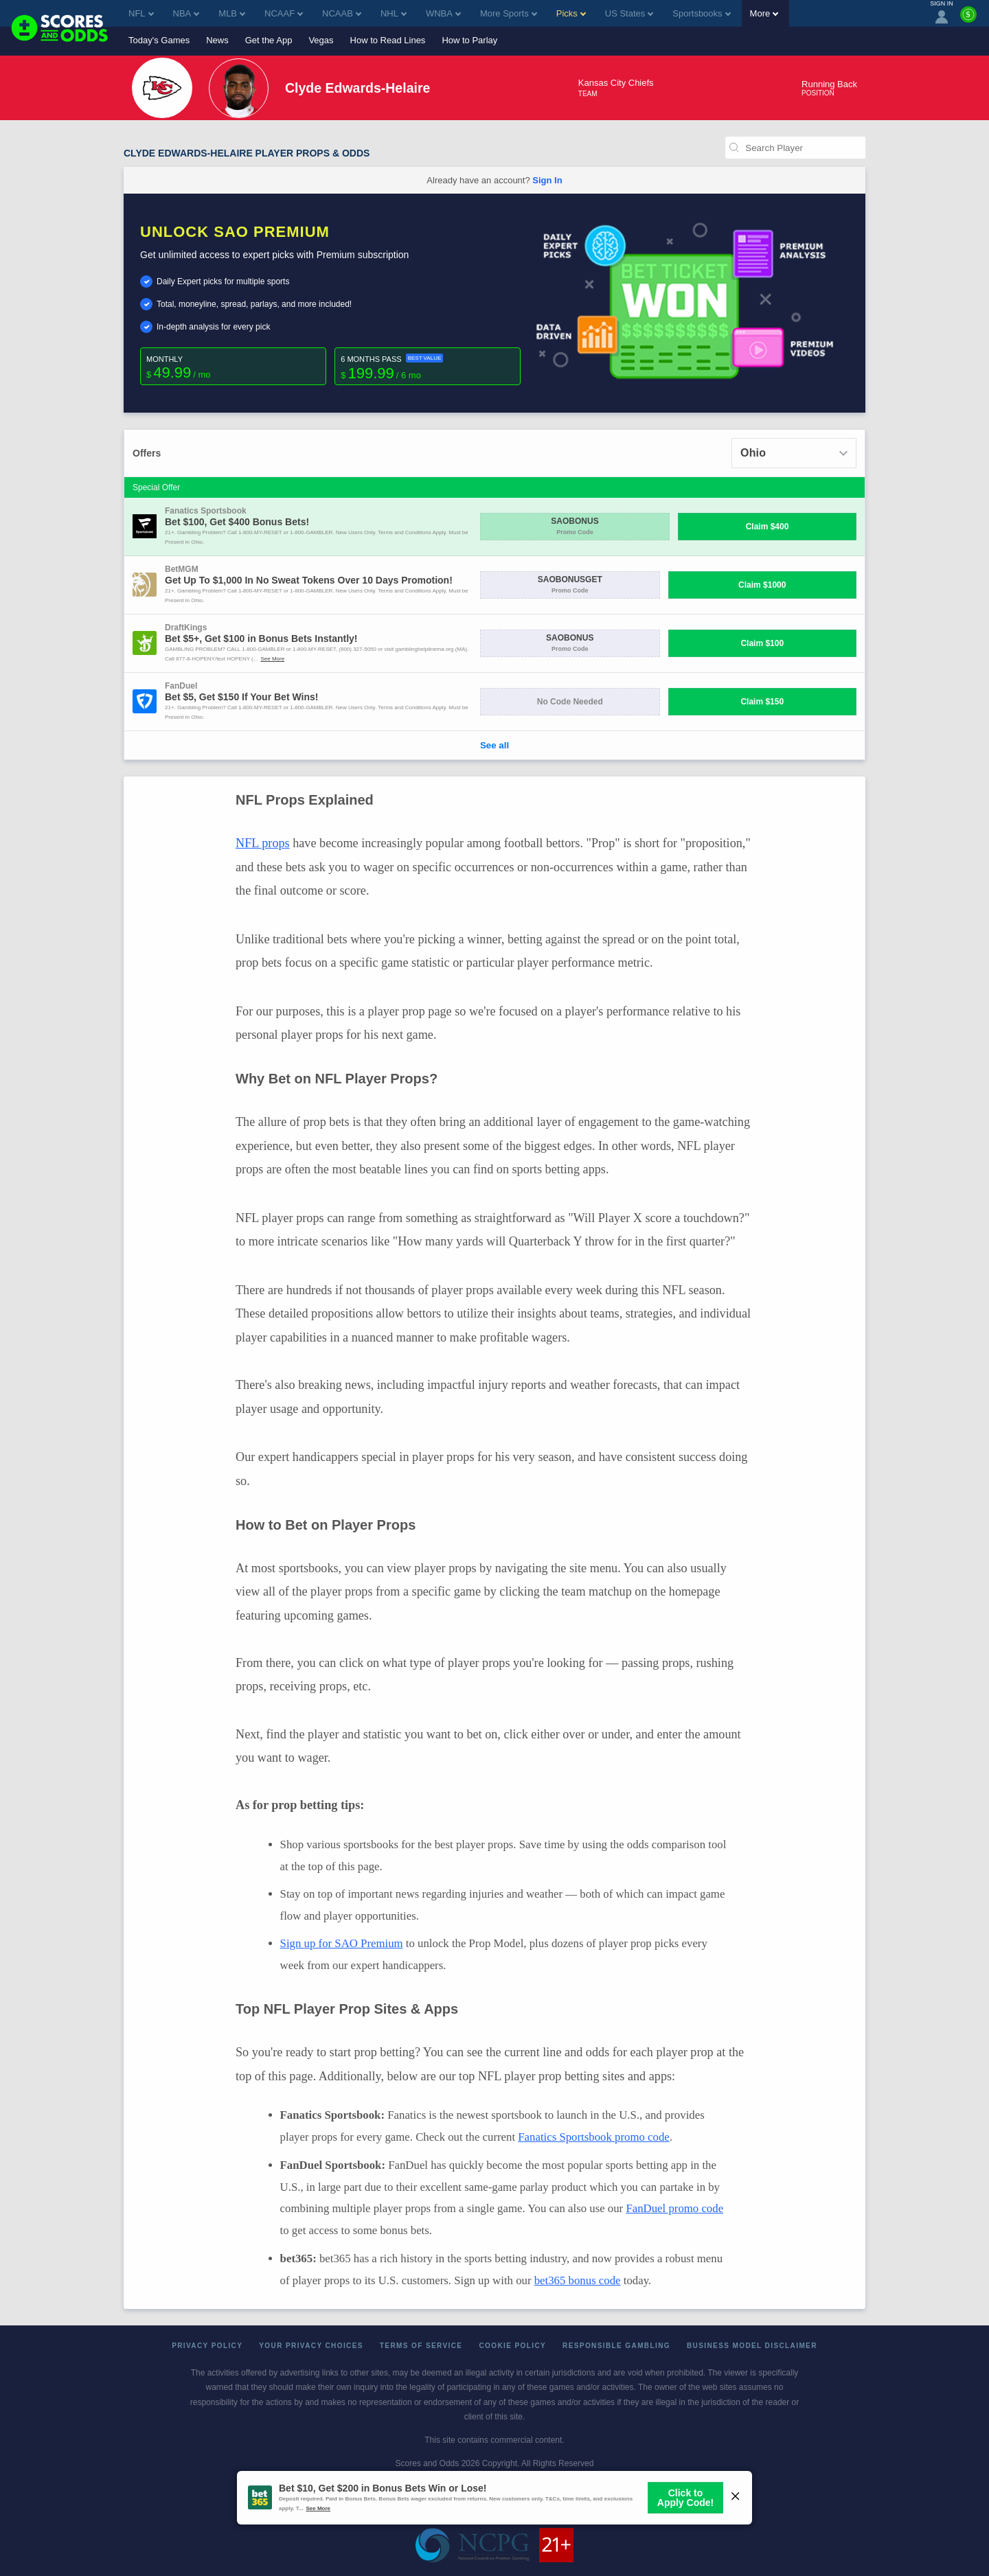  Describe the element at coordinates (159, 40) in the screenshot. I see `Today's Games` at that location.